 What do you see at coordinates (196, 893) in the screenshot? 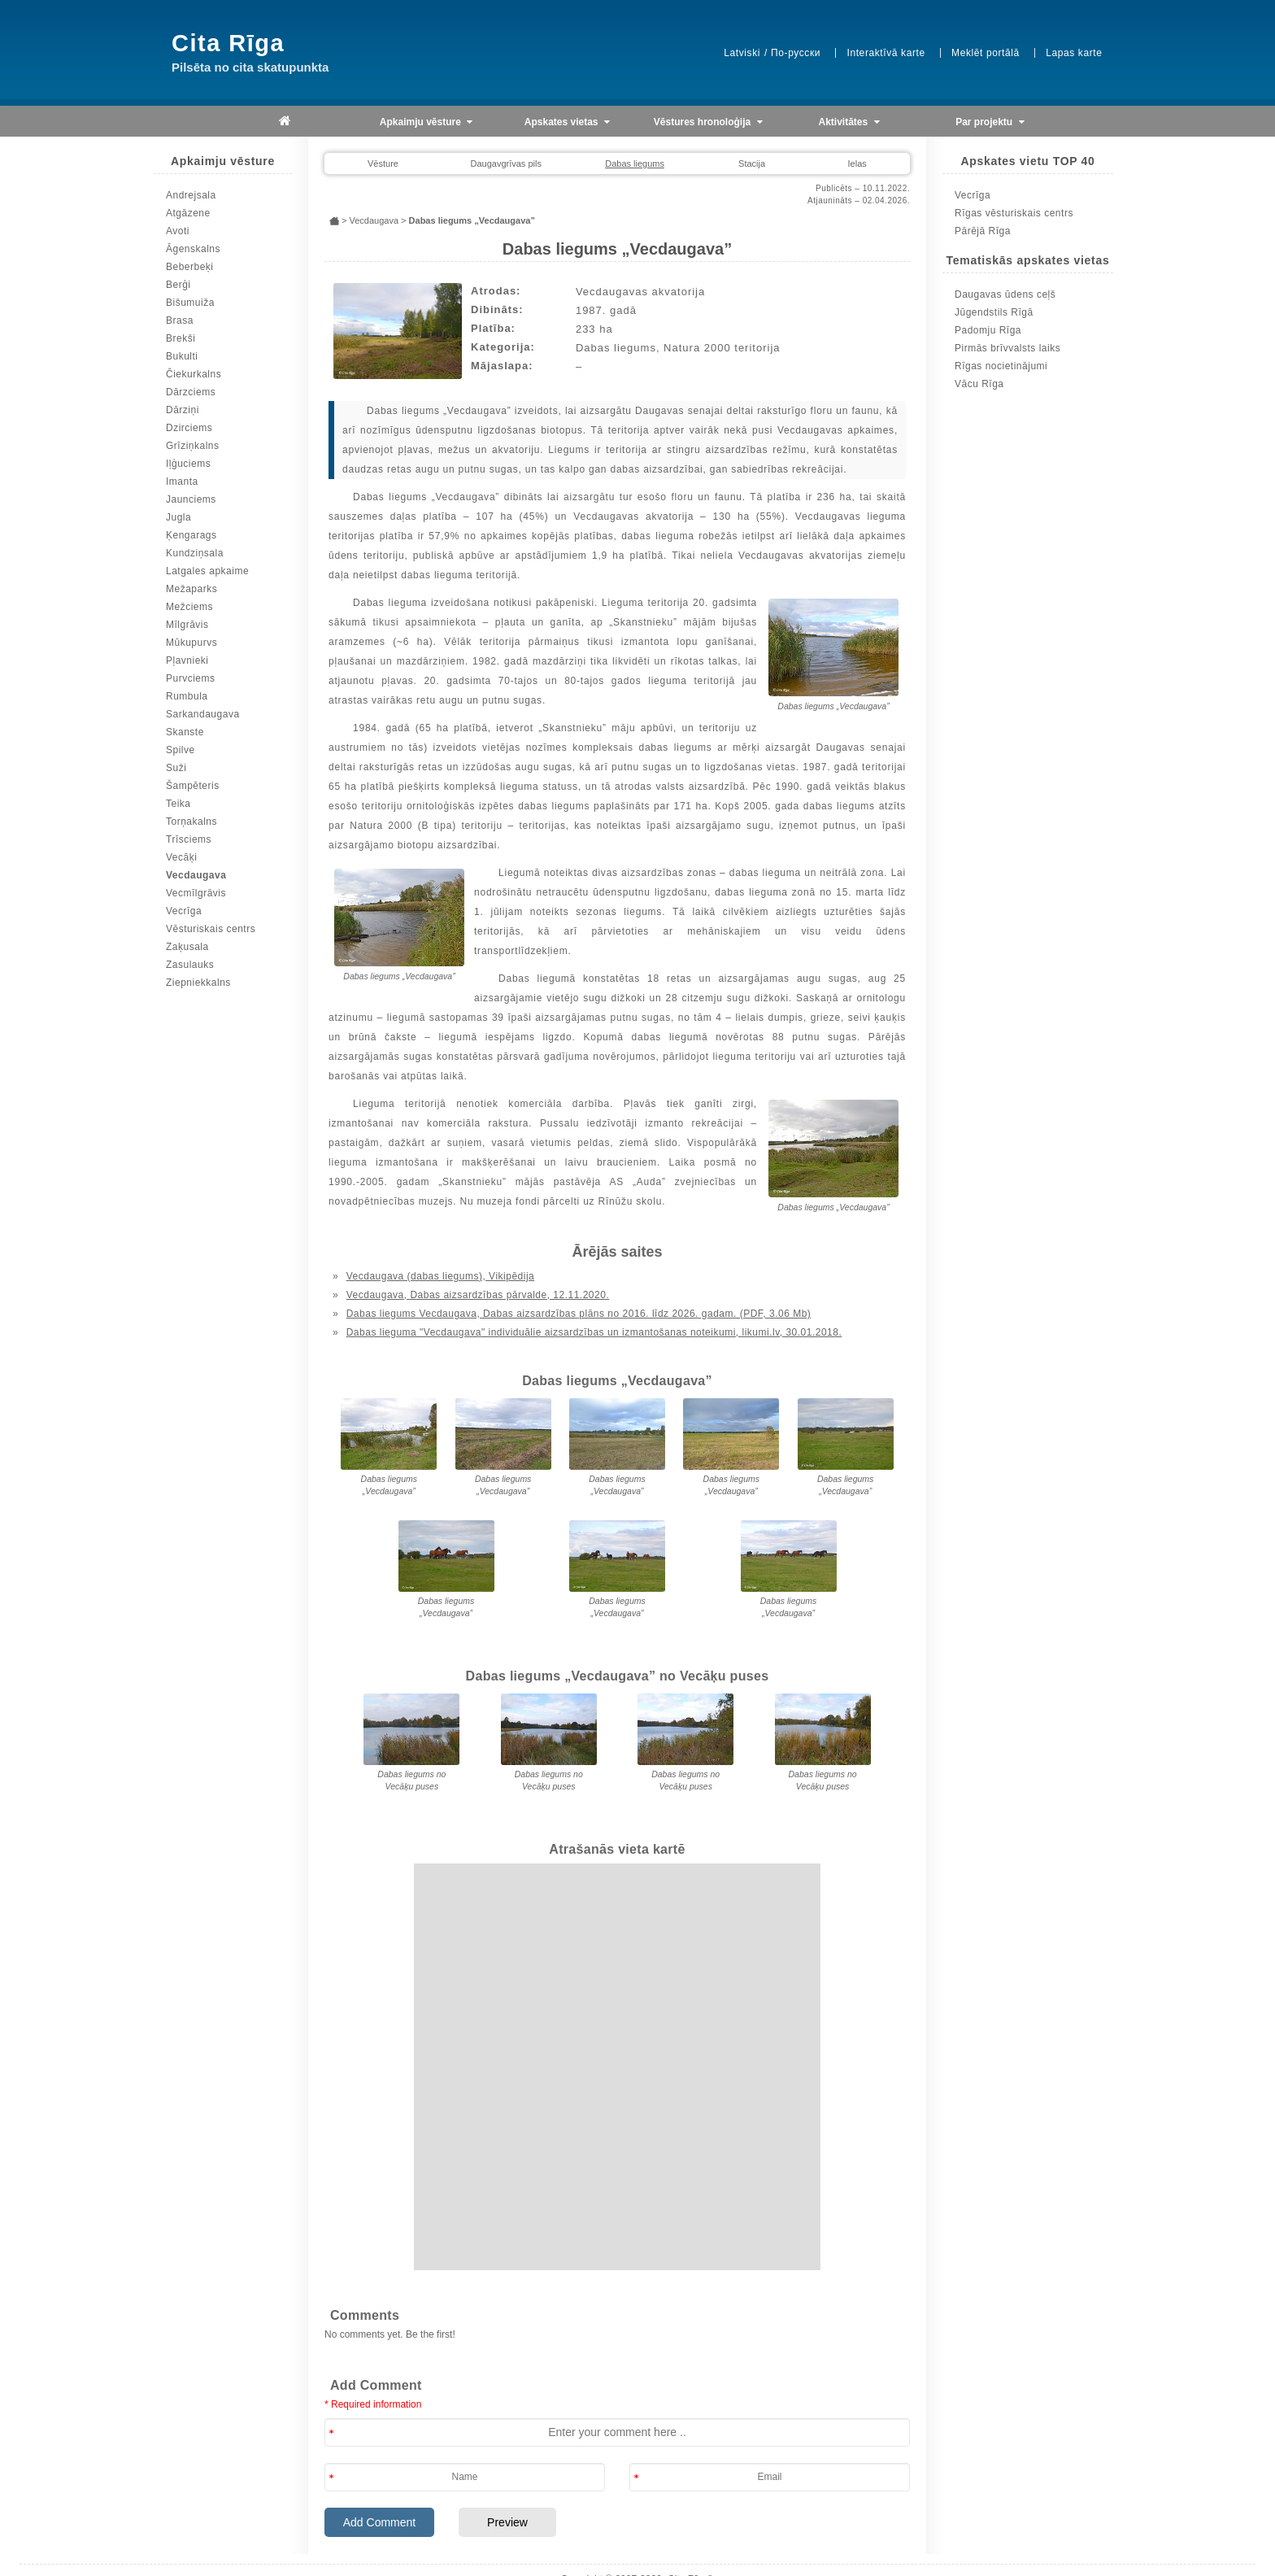
I see `Vecmīlgrāvis` at bounding box center [196, 893].